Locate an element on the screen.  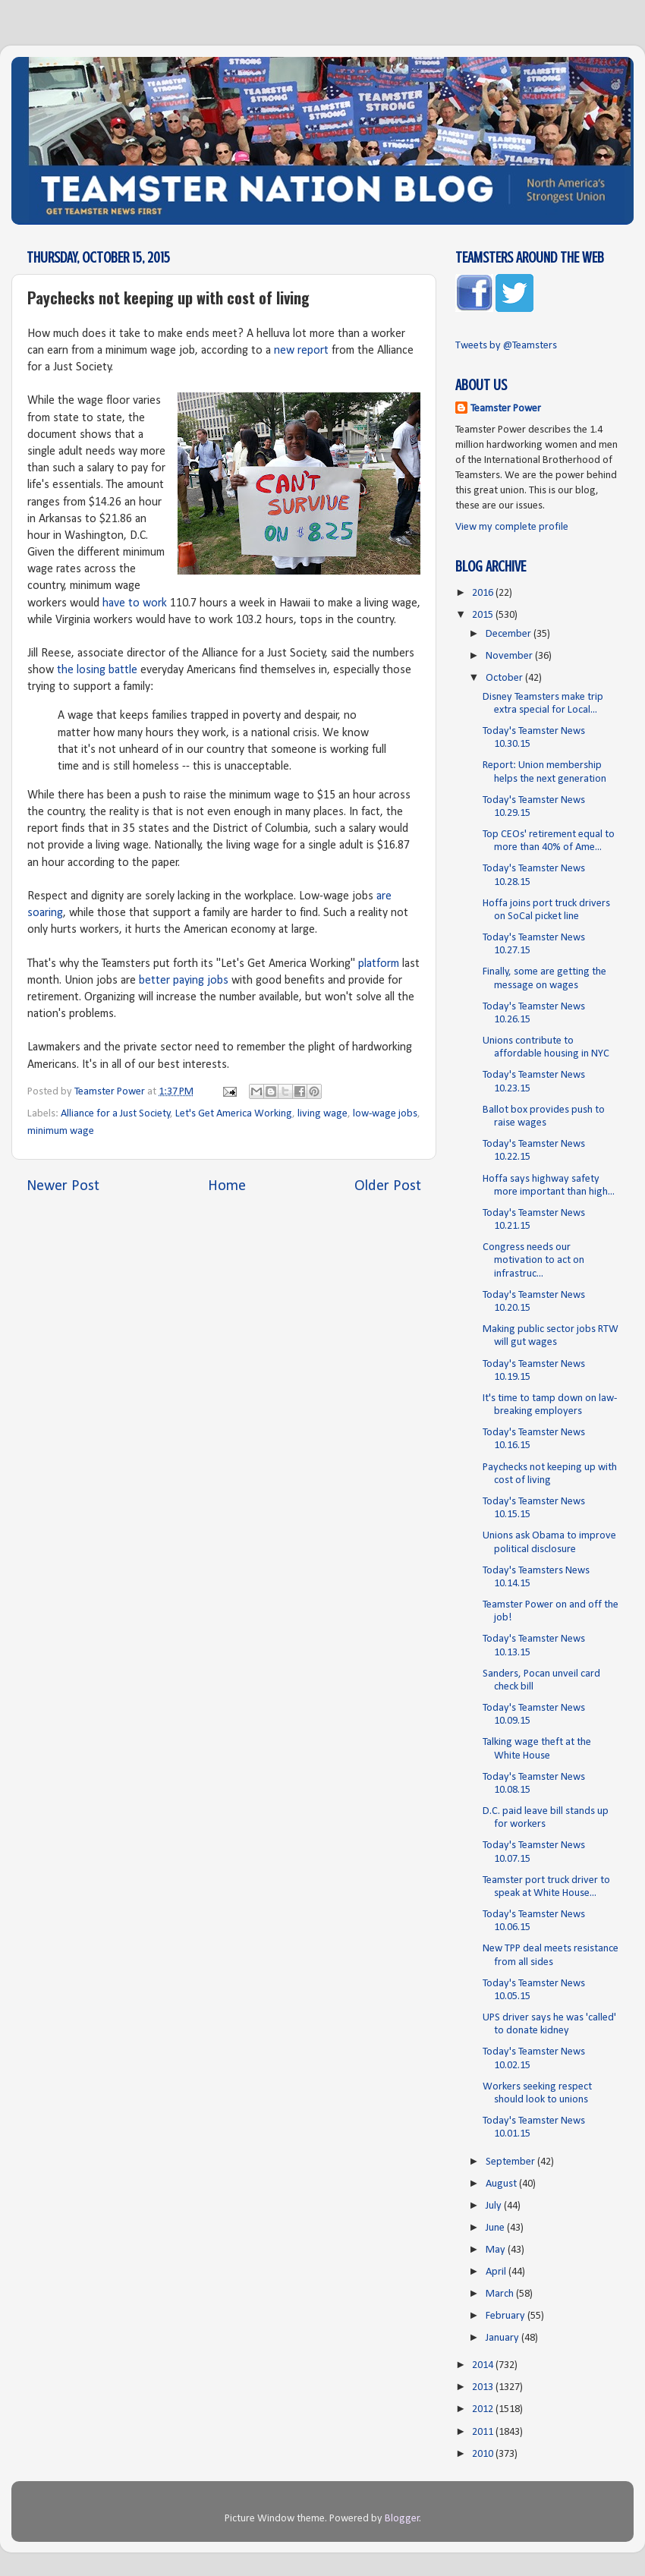
2015 is located at coordinates (484, 615).